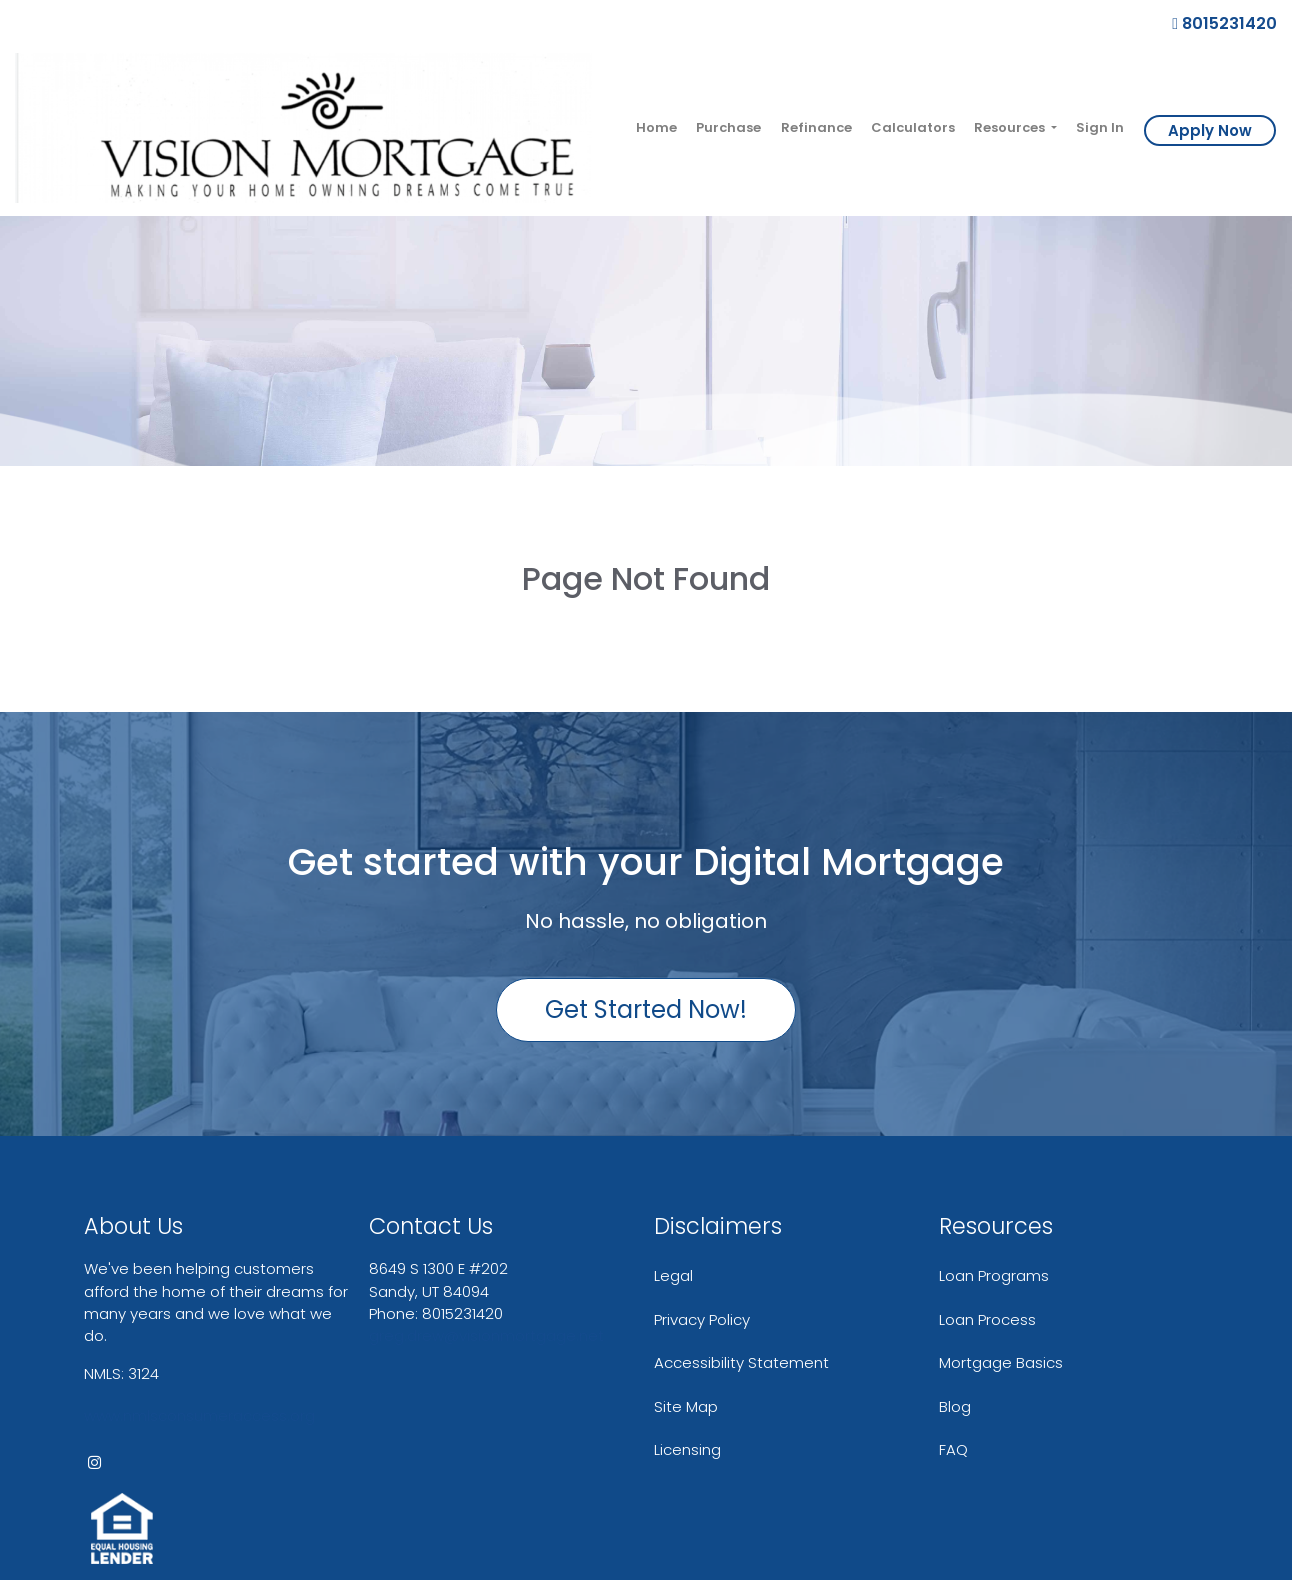 The width and height of the screenshot is (1292, 1580). What do you see at coordinates (1011, 127) in the screenshot?
I see `Resources [button]` at bounding box center [1011, 127].